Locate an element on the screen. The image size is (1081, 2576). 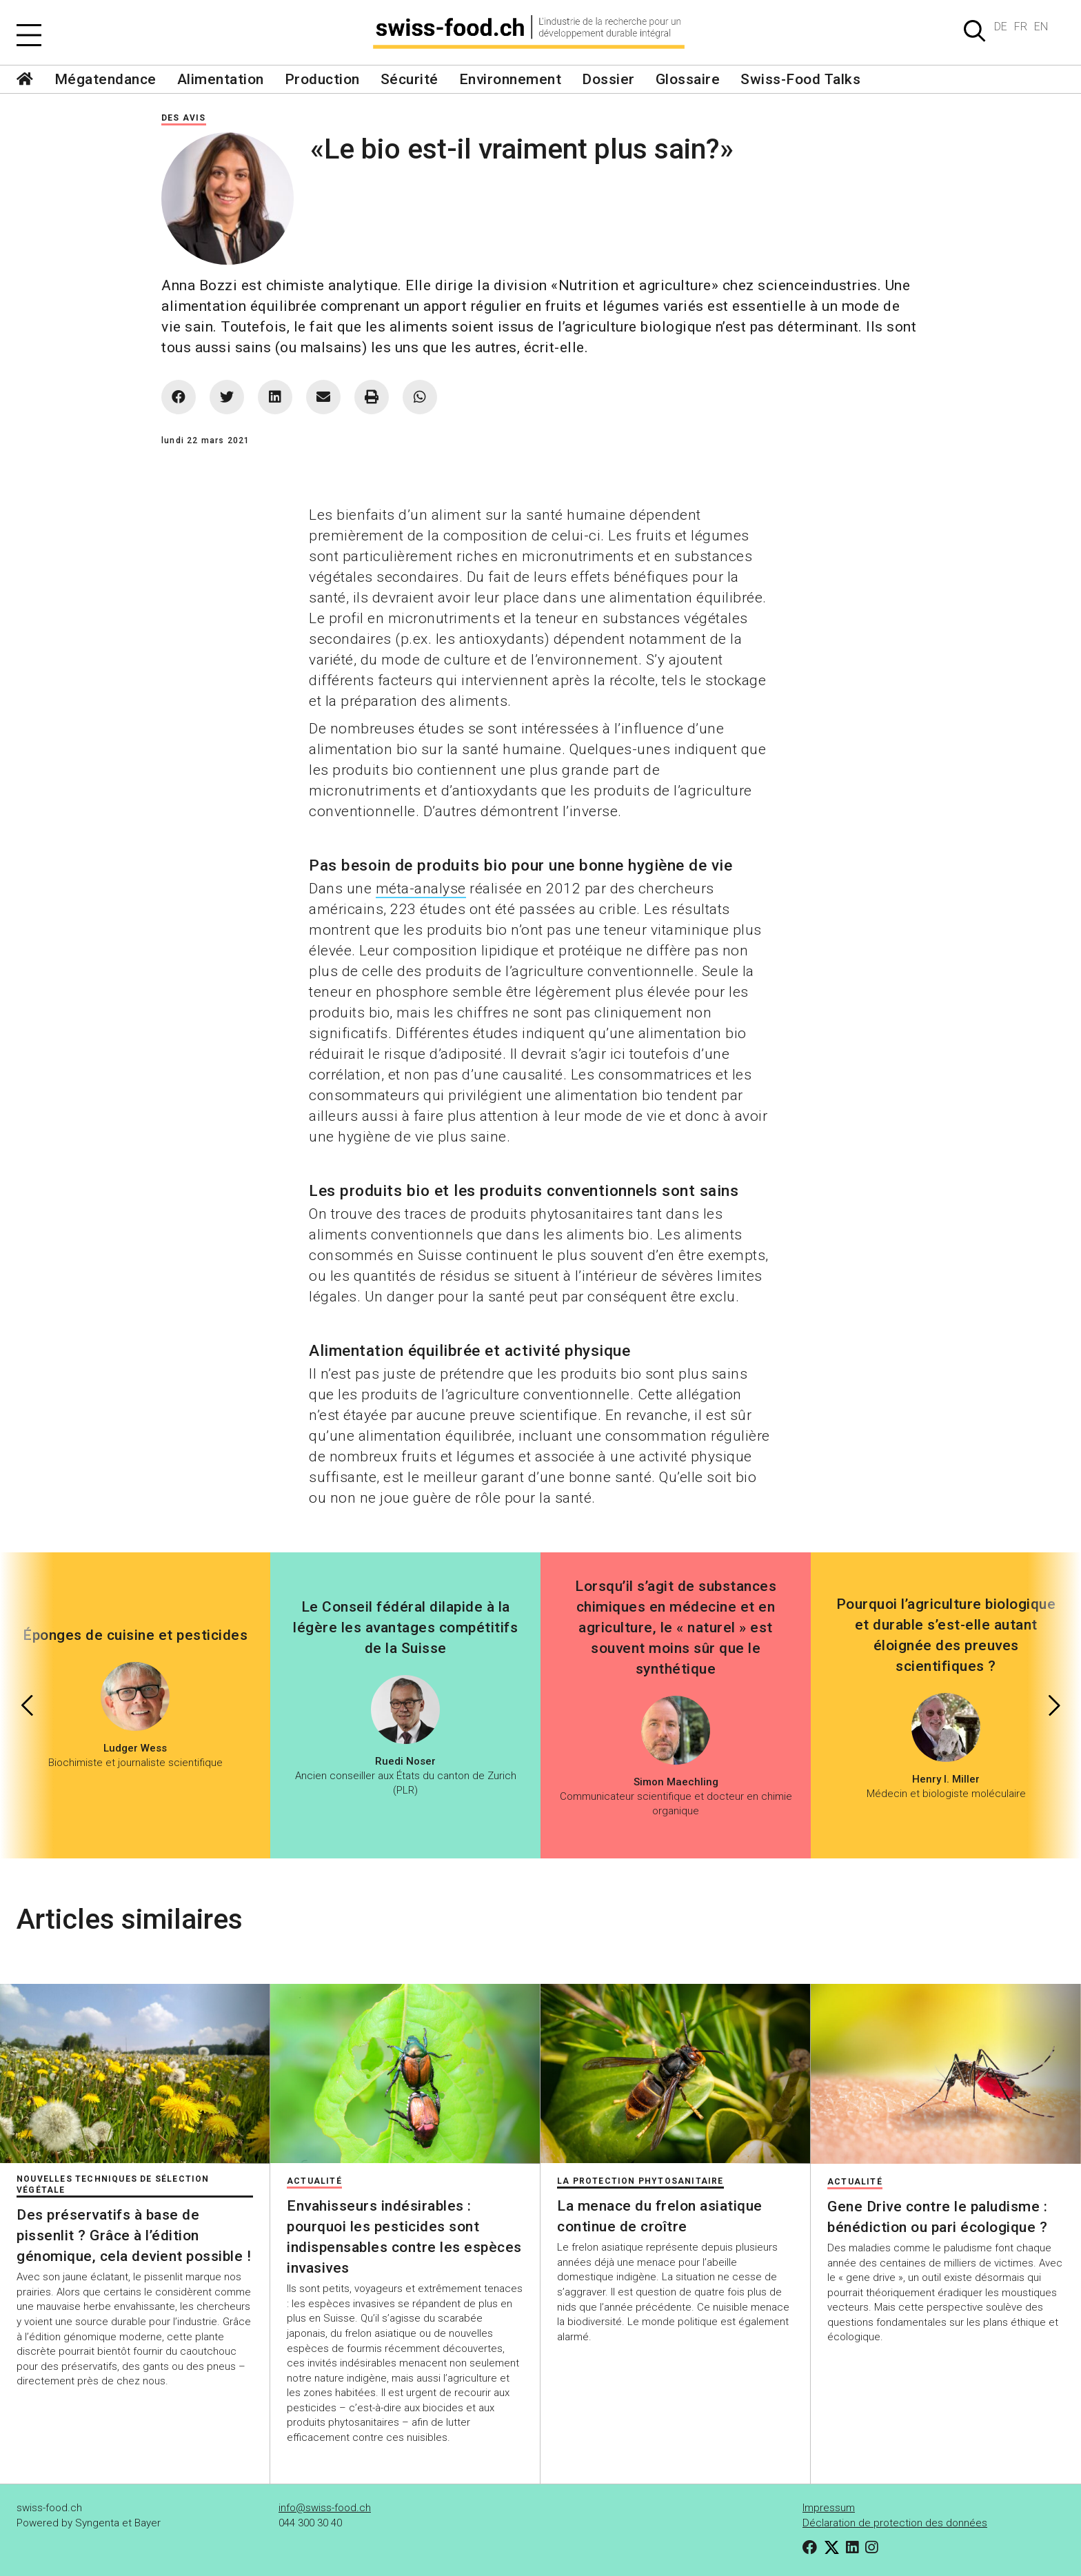
FR is located at coordinates (1020, 26).